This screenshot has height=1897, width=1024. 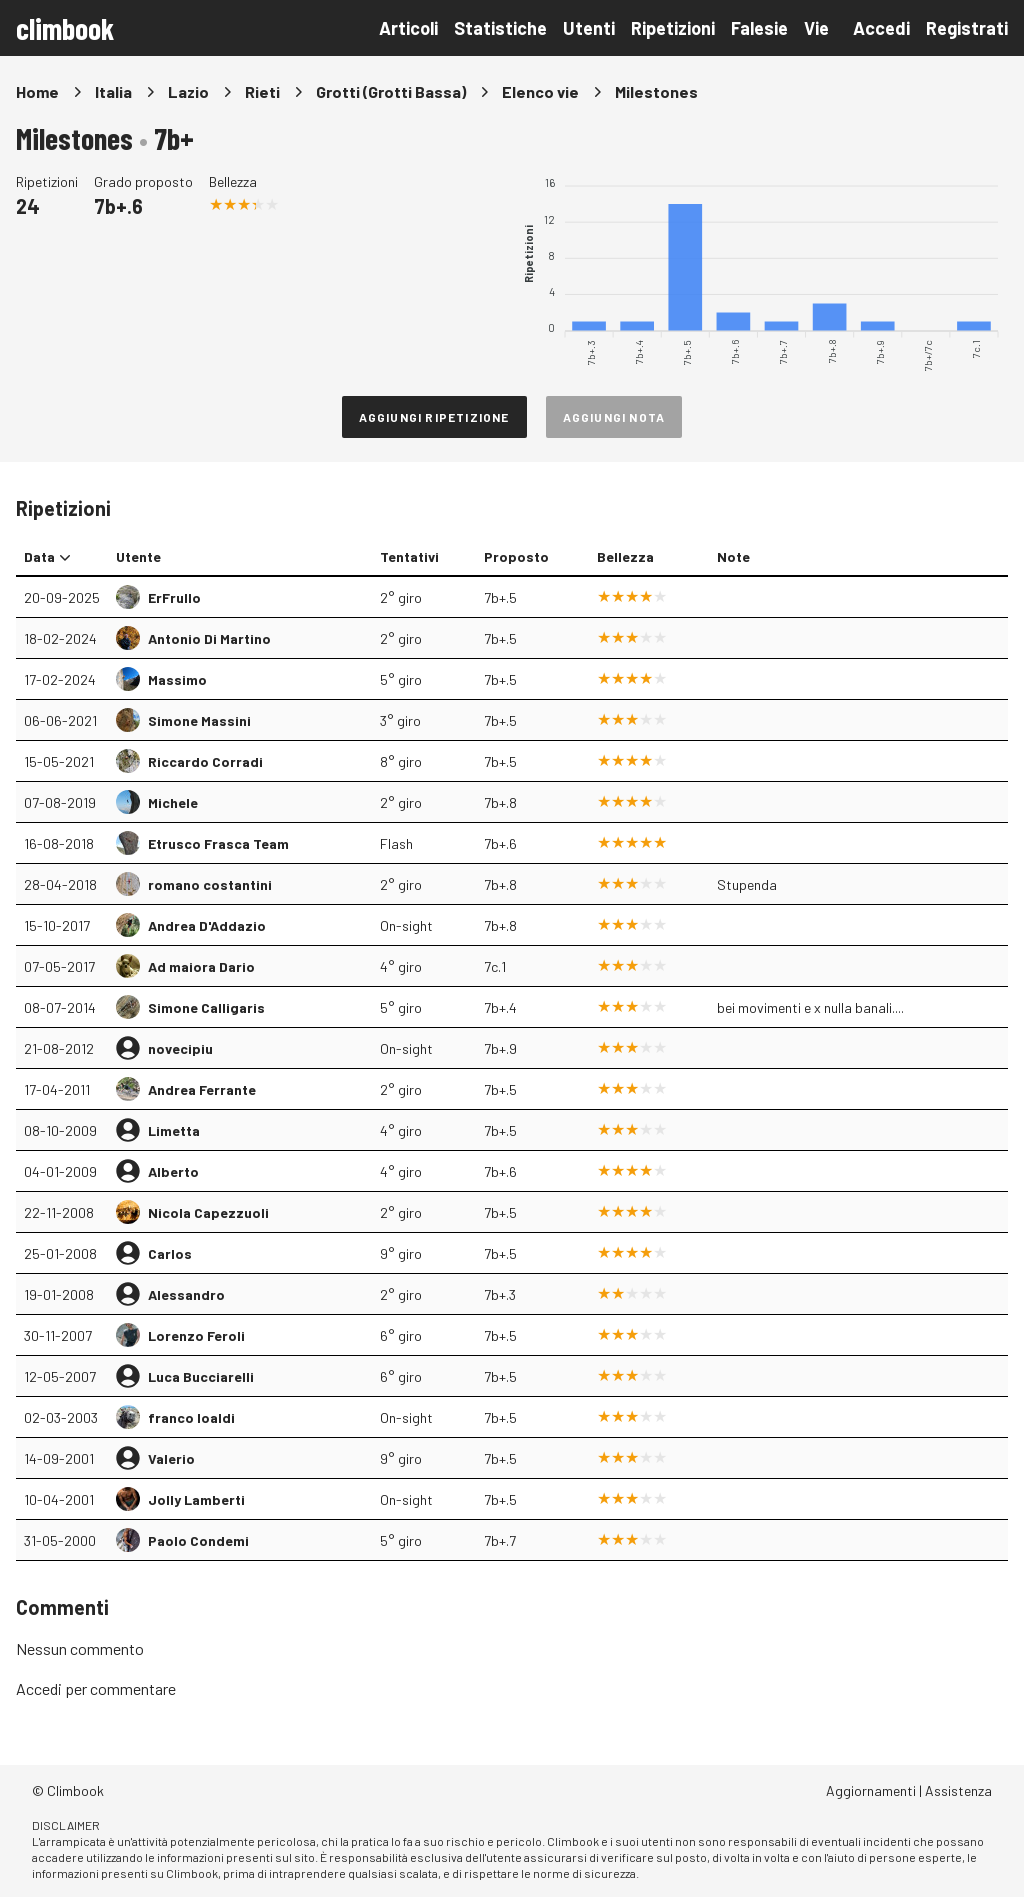 I want to click on Utenti, so click(x=589, y=28).